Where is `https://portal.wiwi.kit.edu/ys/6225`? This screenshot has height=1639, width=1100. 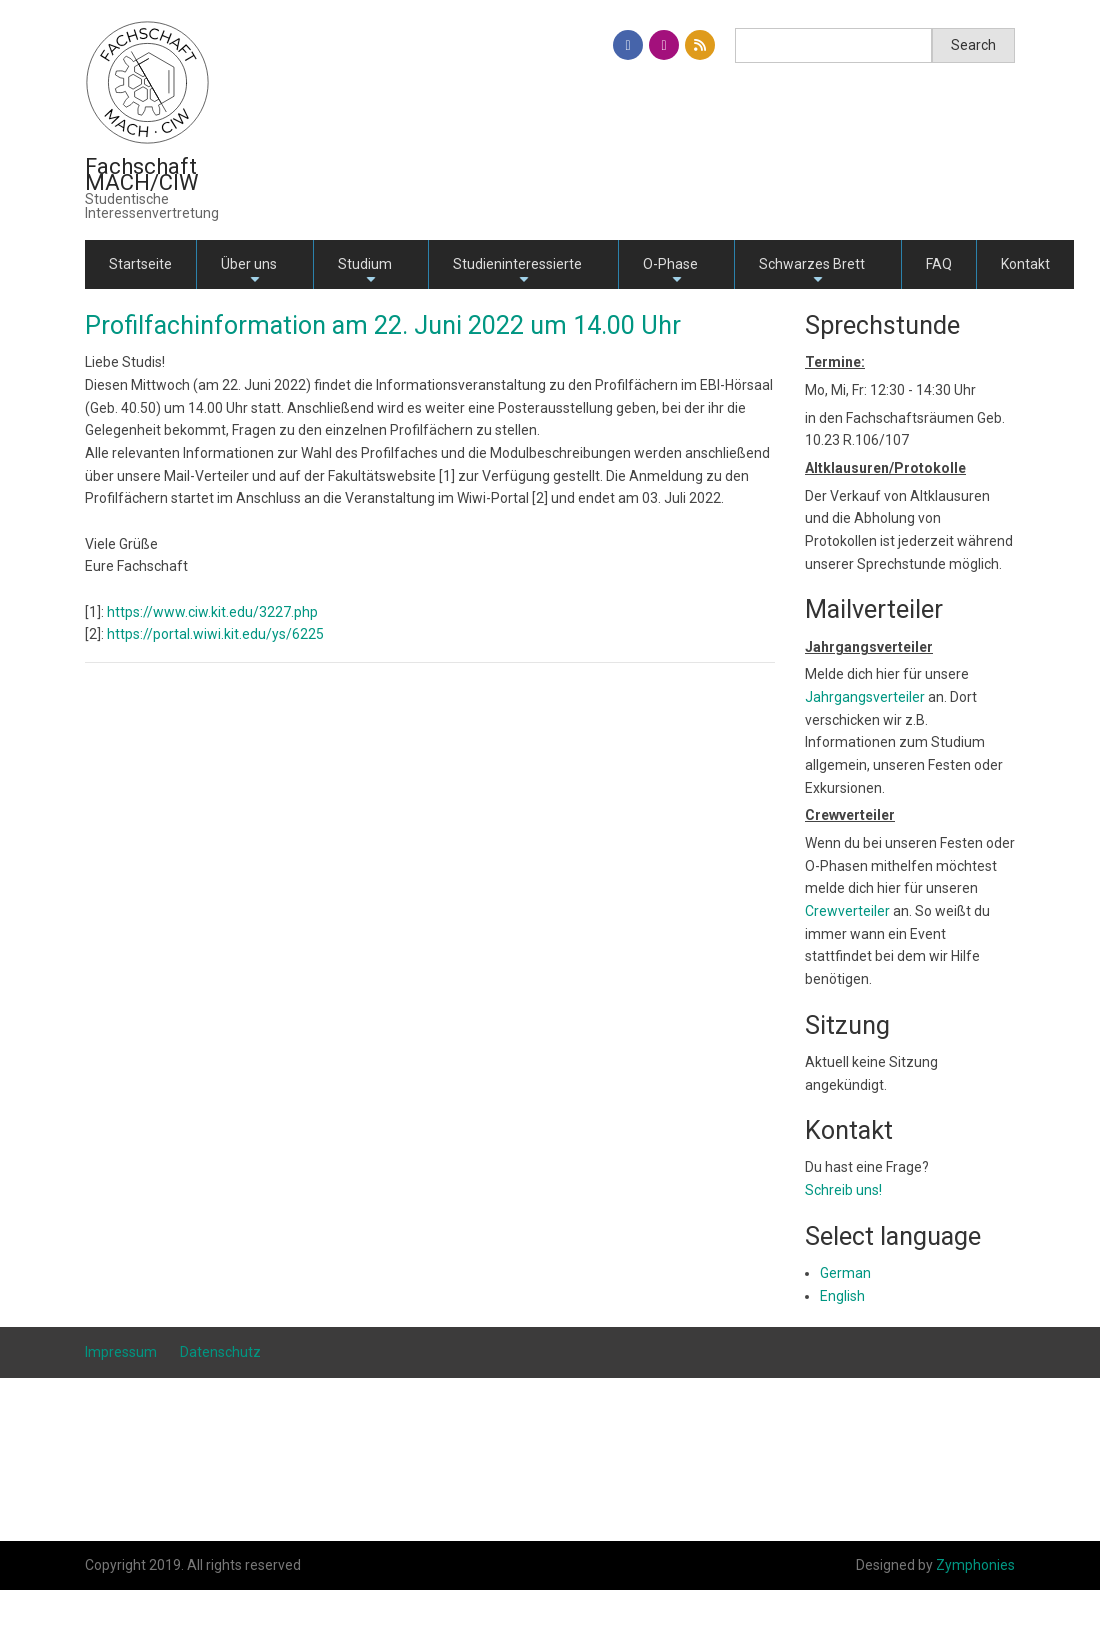
https://portal.wiwi.kit.edu/ys/6225 is located at coordinates (215, 634).